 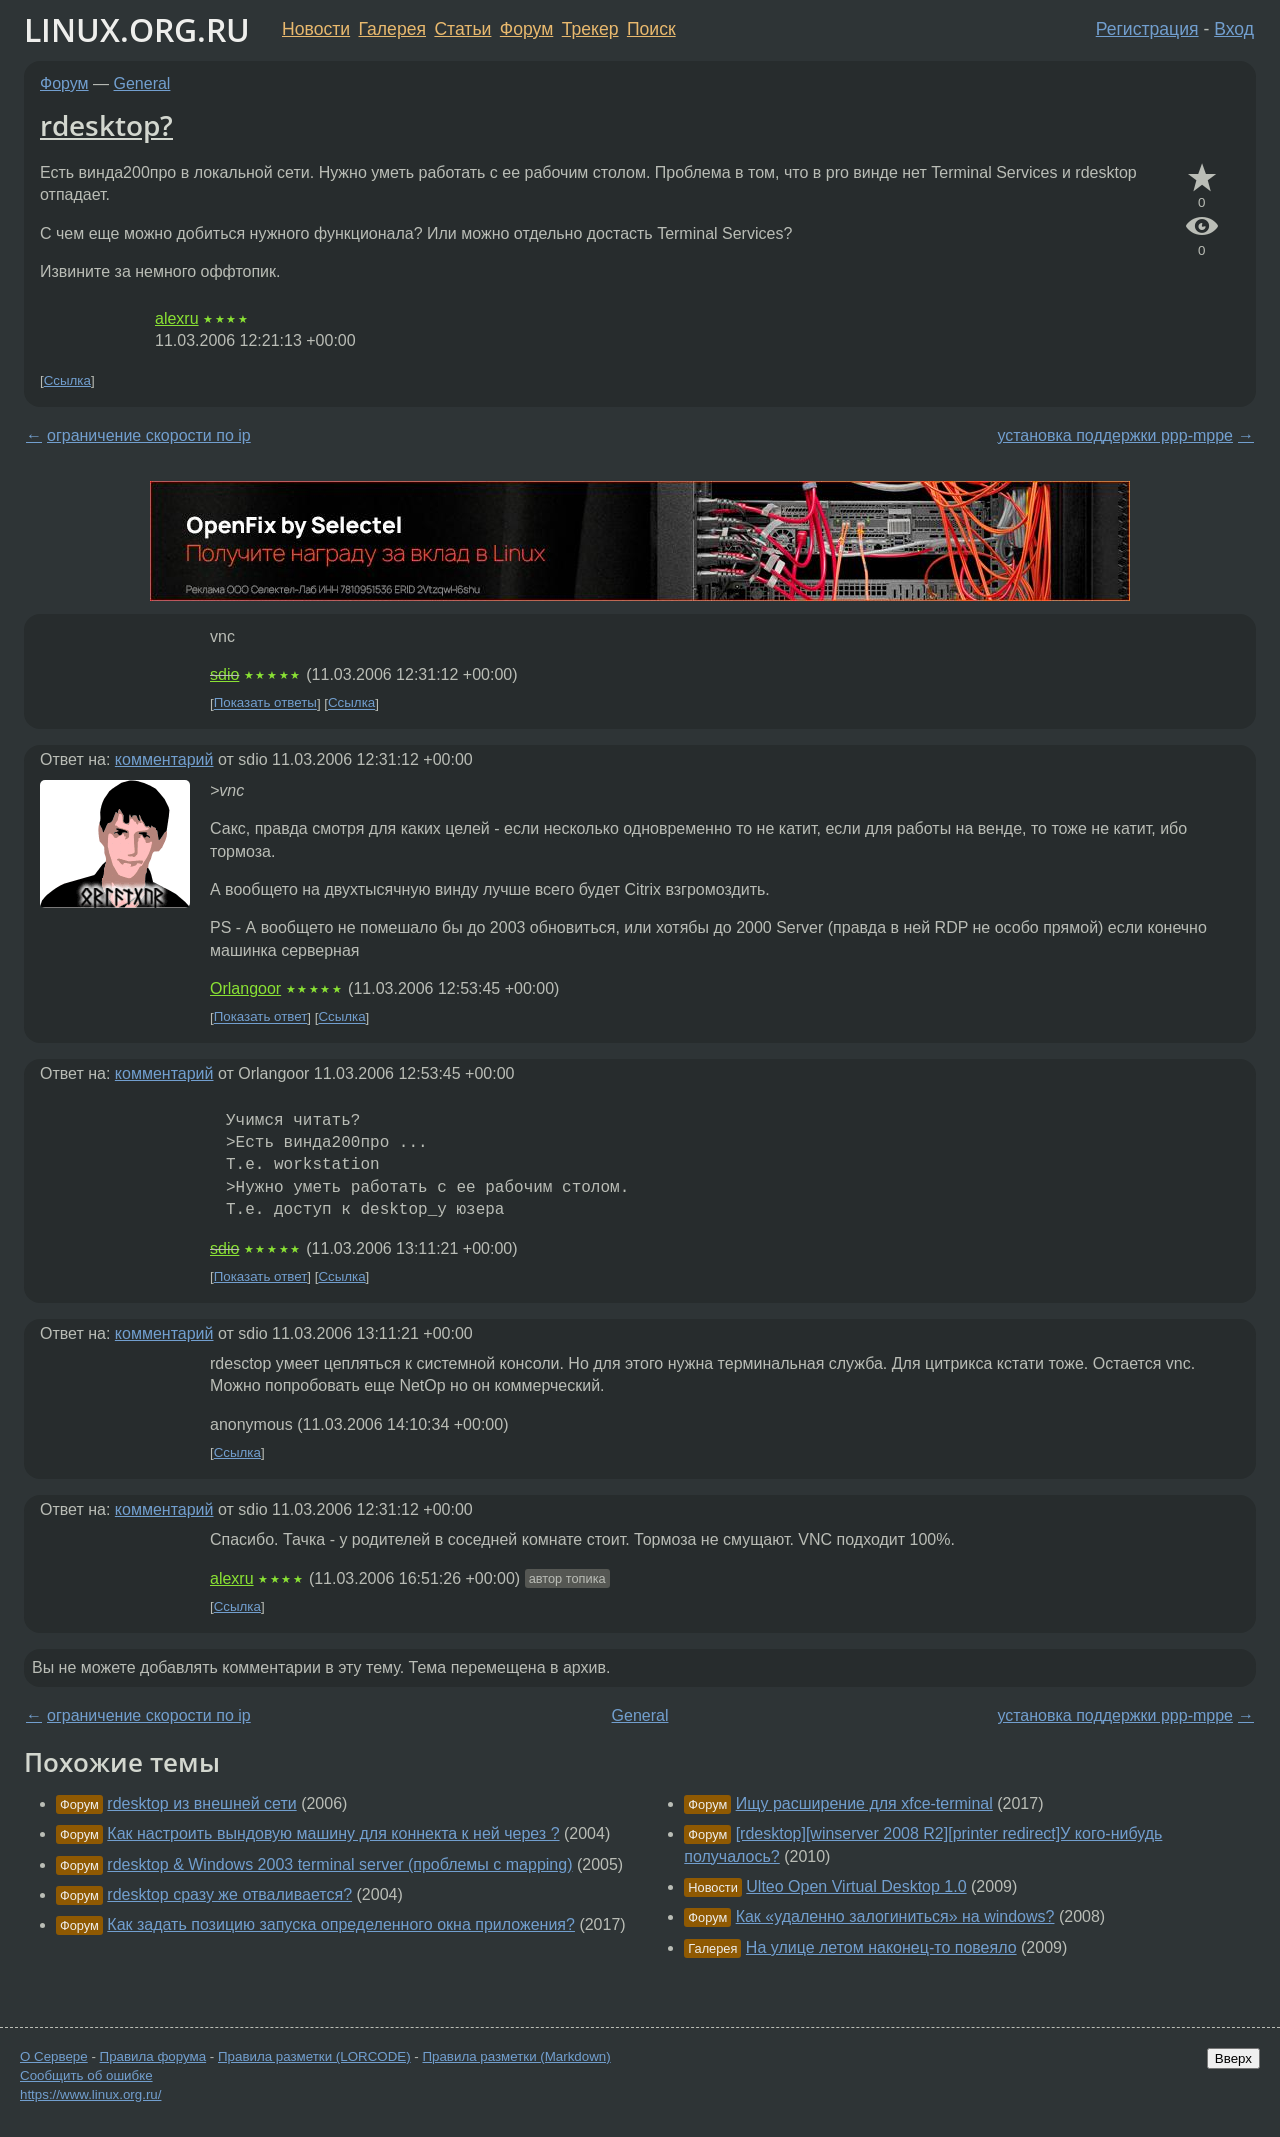 I want to click on rdesktop & Windows 2003 terminal server (проблемы с mapping), so click(x=339, y=1864).